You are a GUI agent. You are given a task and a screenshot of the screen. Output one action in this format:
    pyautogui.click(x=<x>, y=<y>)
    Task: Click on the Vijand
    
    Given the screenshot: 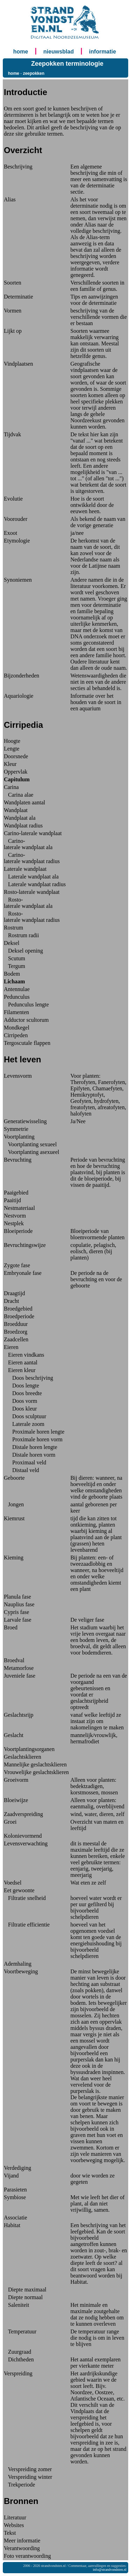 What is the action you would take?
    pyautogui.click(x=11, y=2176)
    